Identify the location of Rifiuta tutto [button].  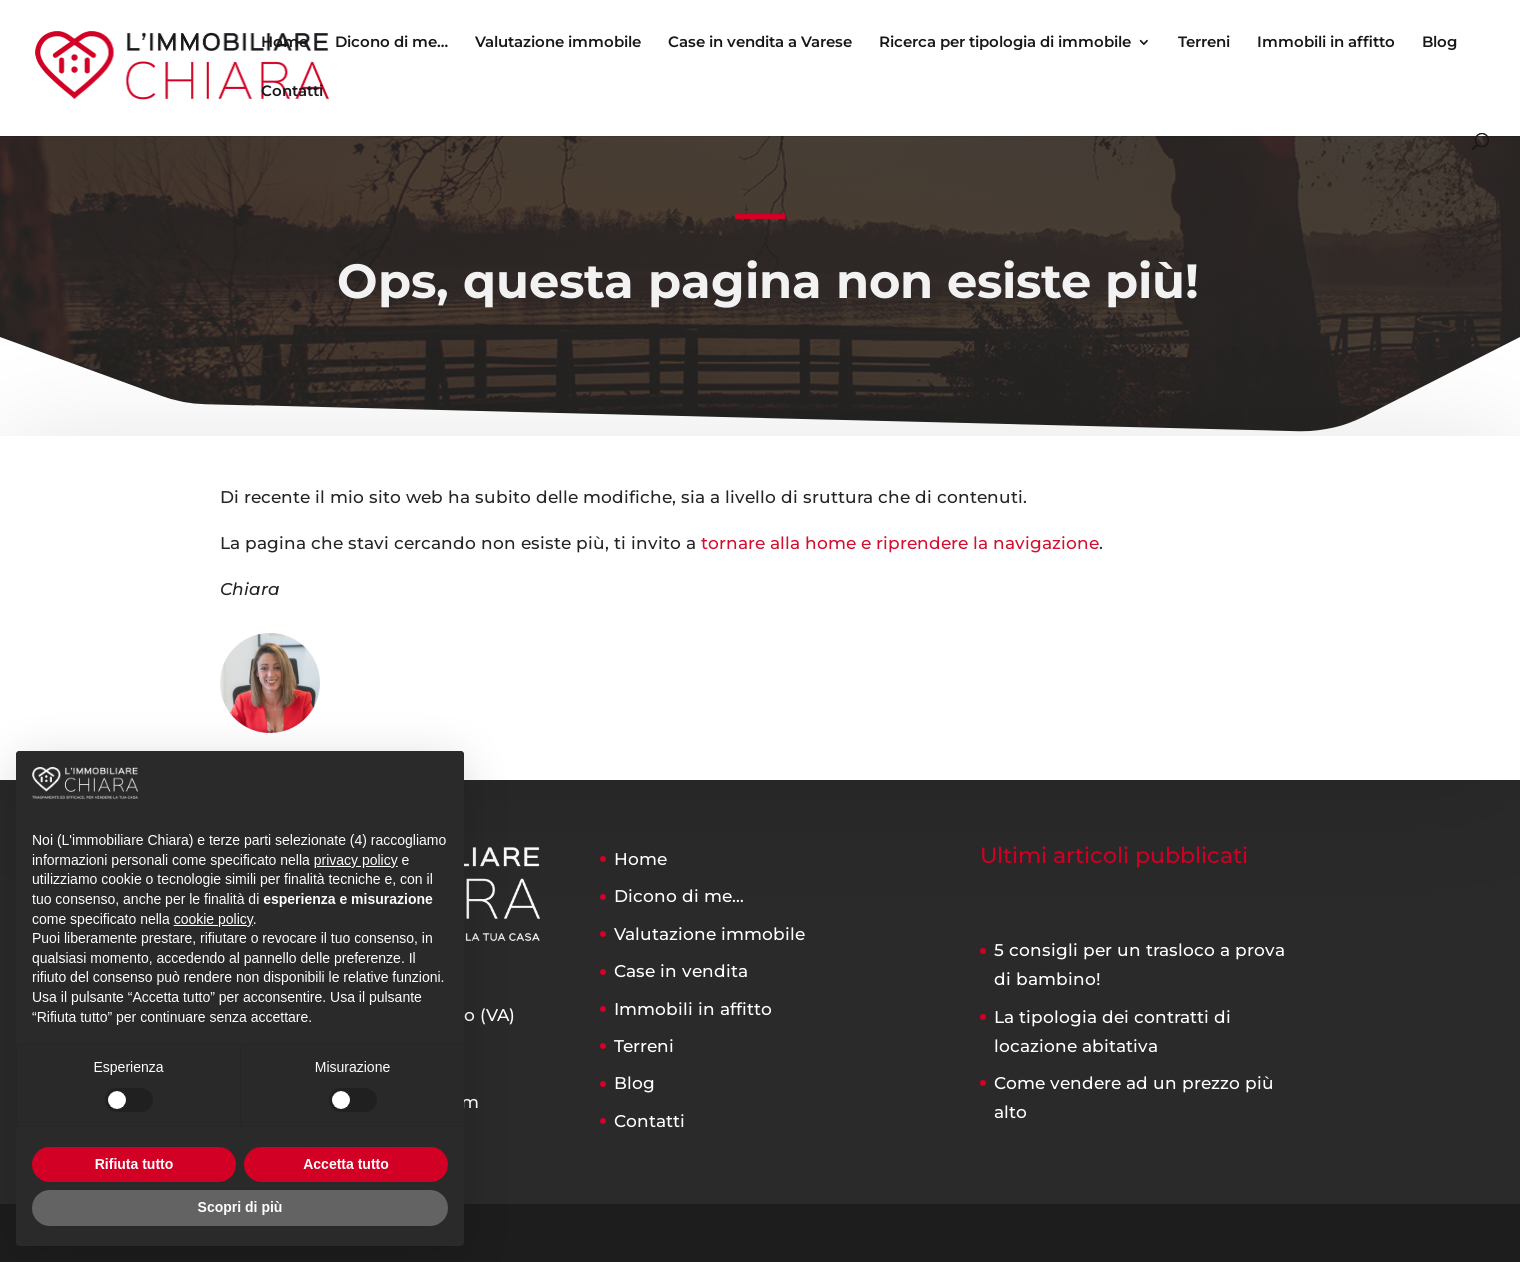
(134, 1164).